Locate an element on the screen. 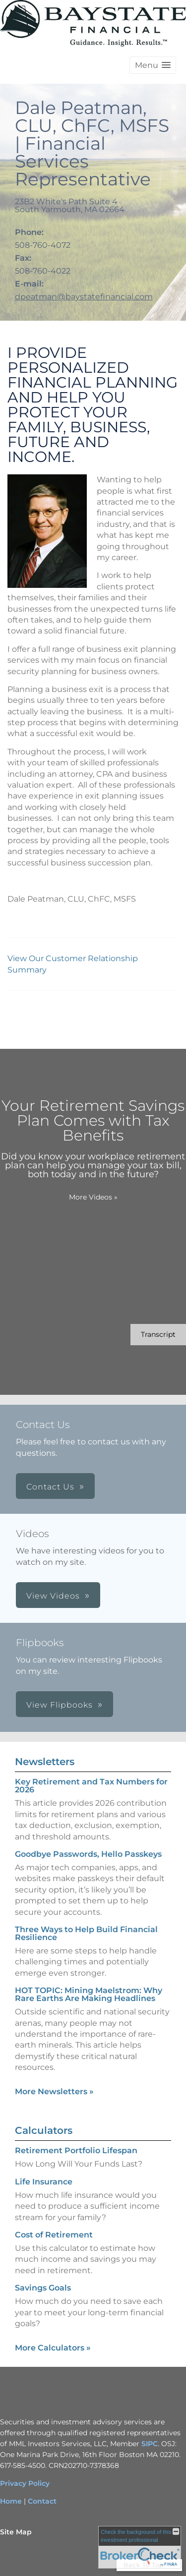 Image resolution: width=186 pixels, height=2576 pixels. dpeatman@baystatefinancial.com is located at coordinates (84, 296).